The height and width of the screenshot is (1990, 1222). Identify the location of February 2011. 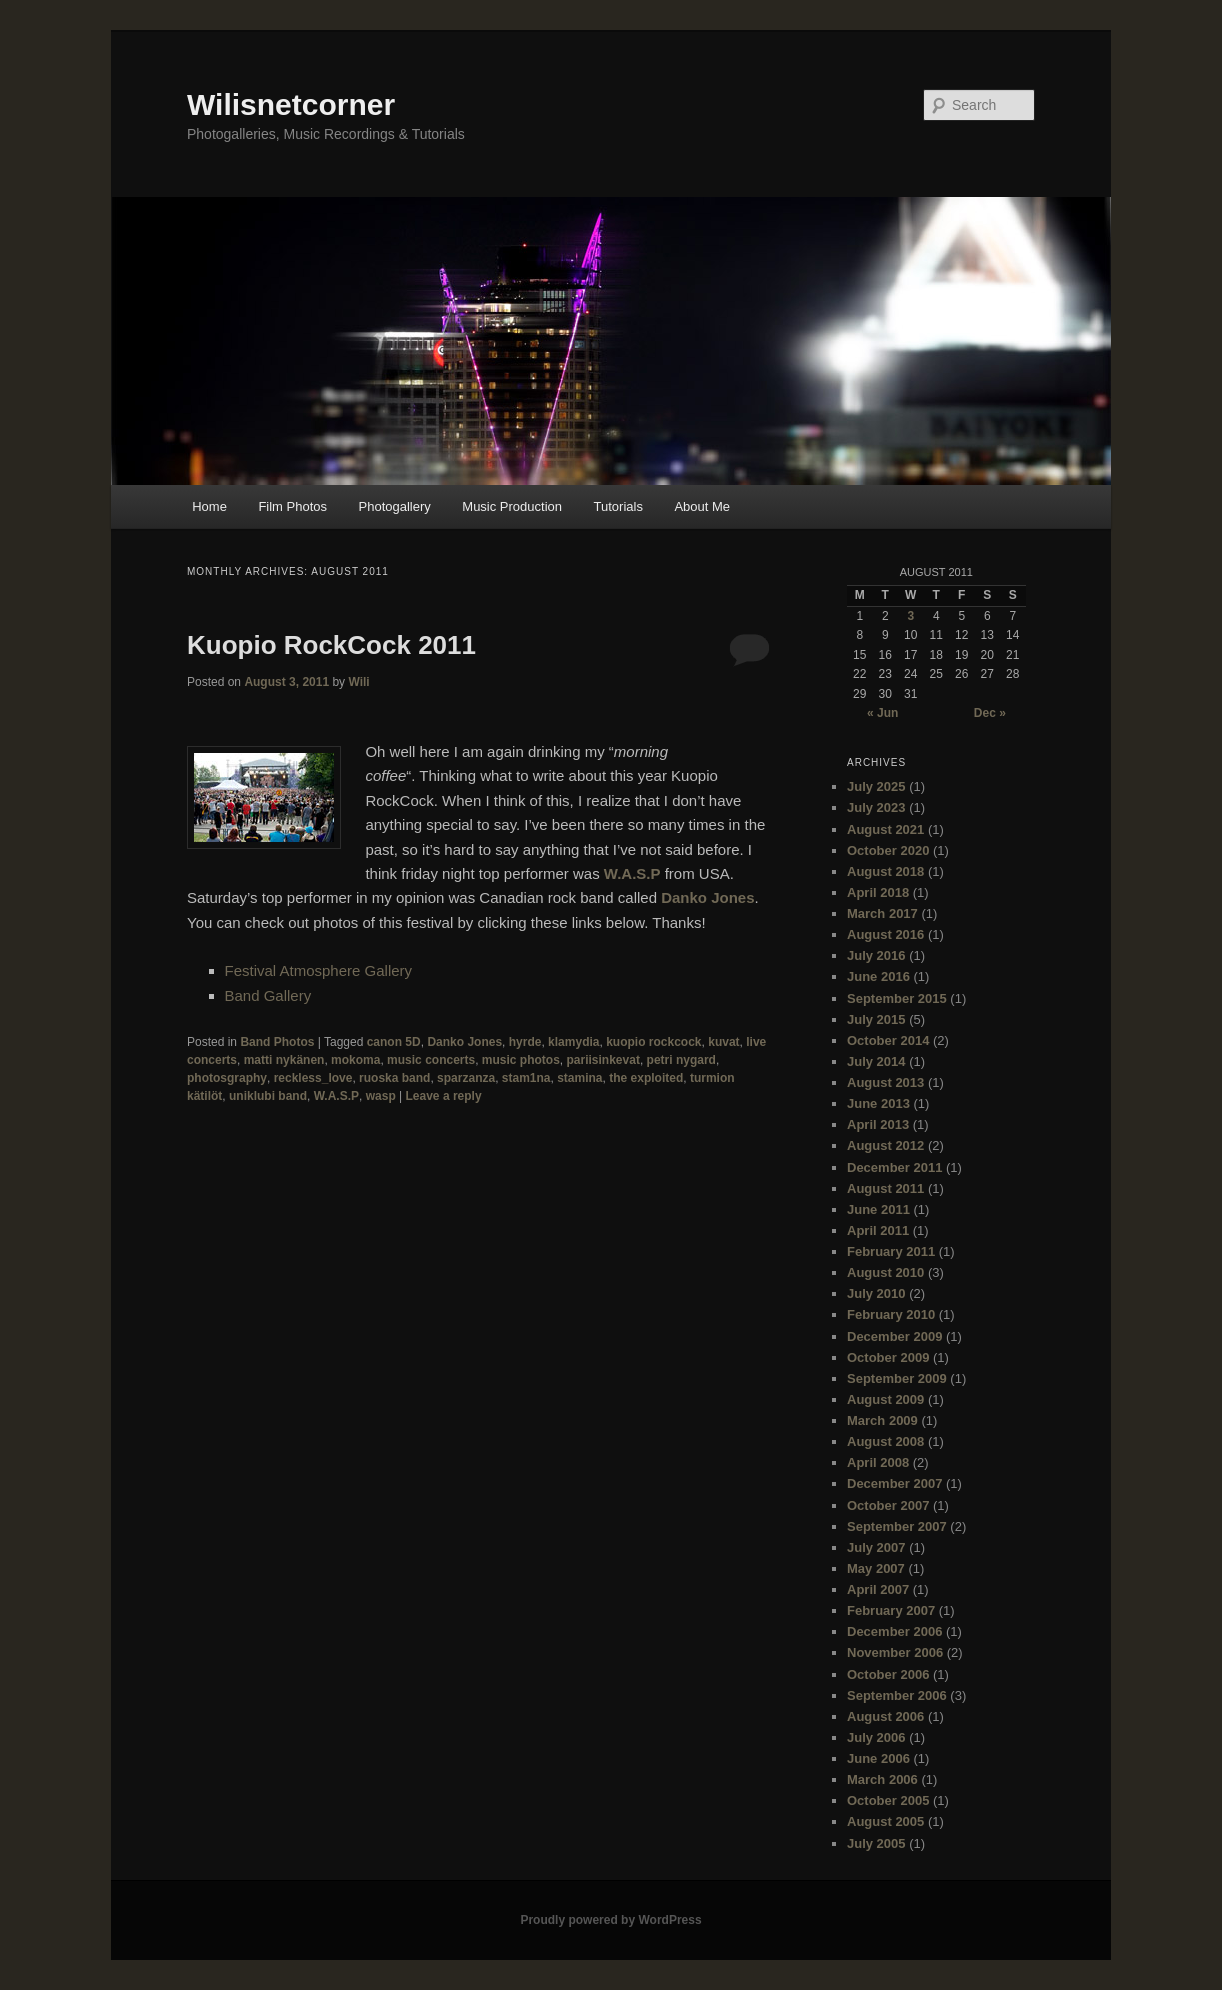
(891, 1251).